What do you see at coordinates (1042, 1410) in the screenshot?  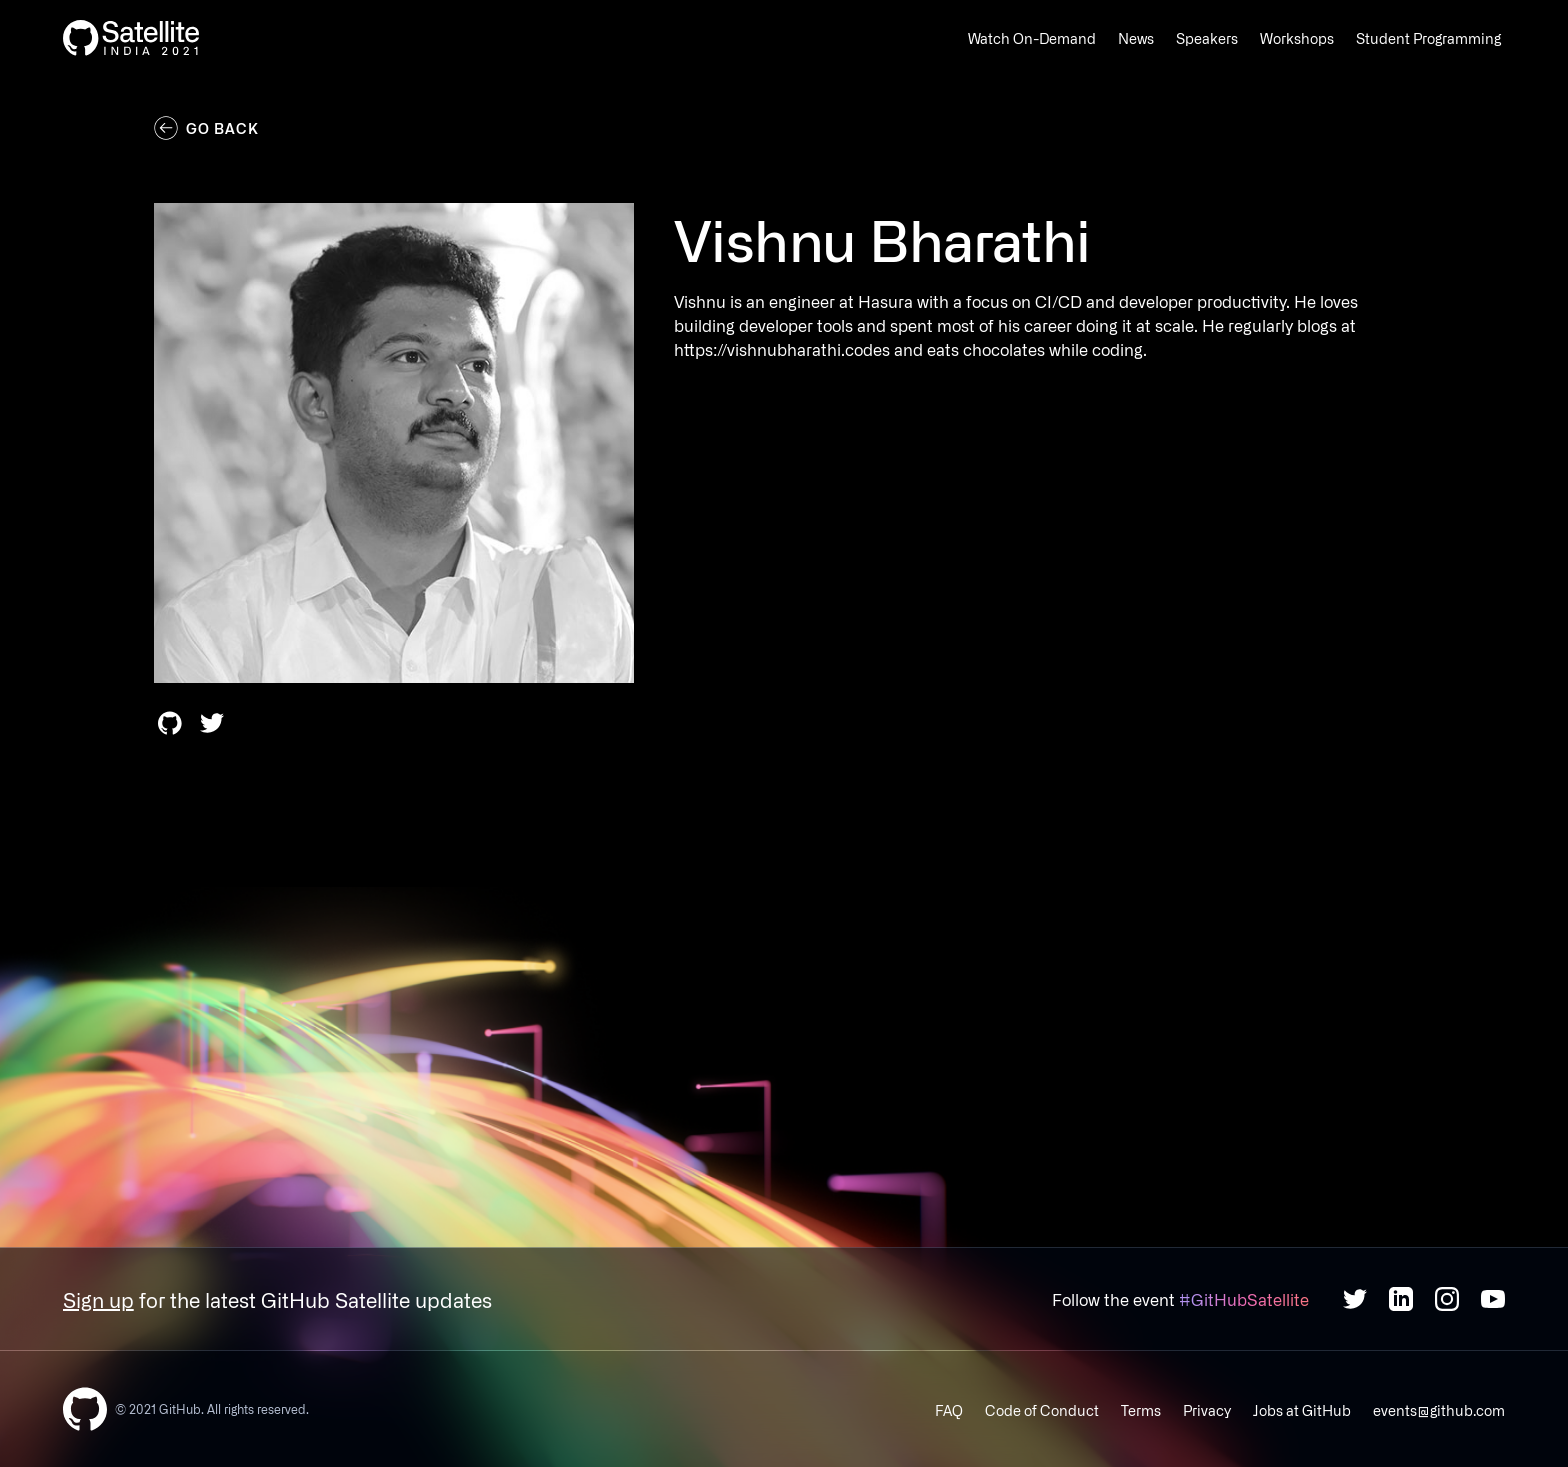 I see `Code of Conduct` at bounding box center [1042, 1410].